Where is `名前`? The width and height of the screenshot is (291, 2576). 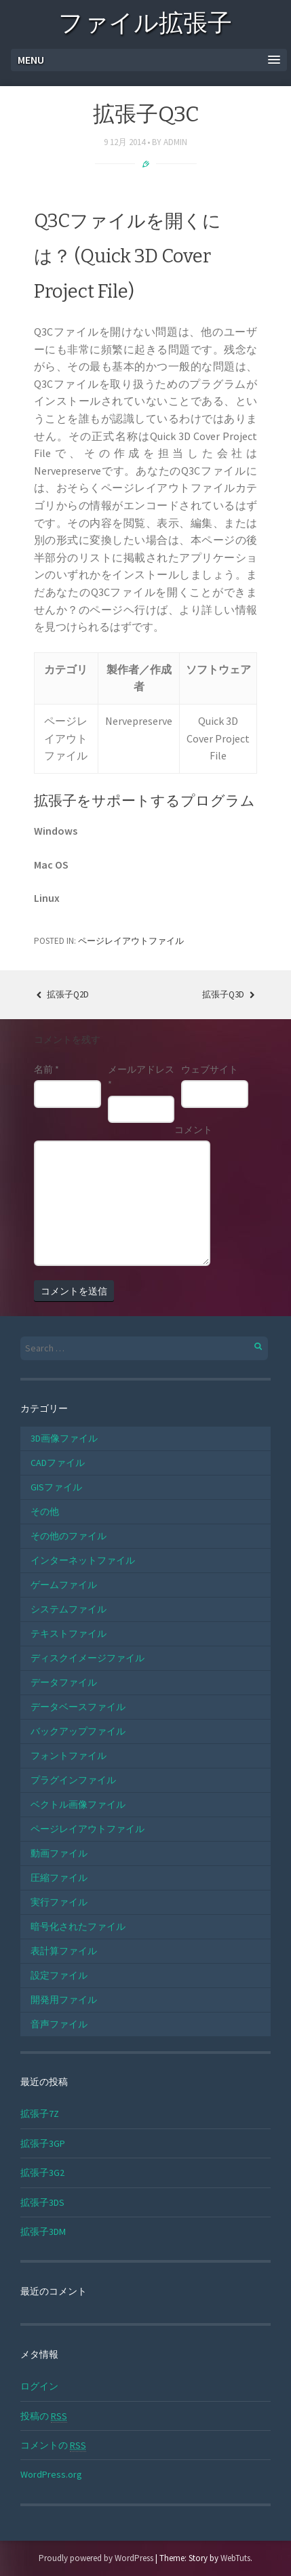 名前 is located at coordinates (46, 1069).